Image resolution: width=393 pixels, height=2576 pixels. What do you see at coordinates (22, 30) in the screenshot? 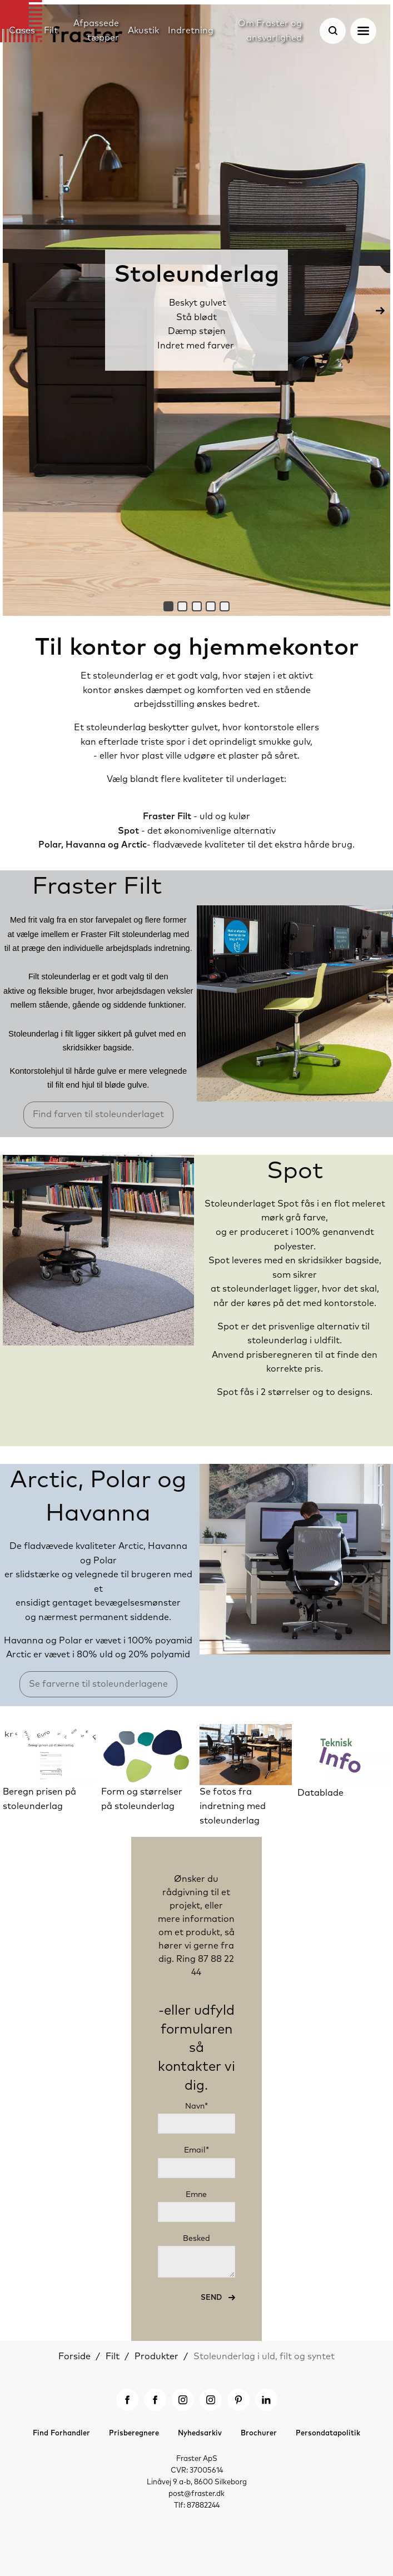
I see `Cases` at bounding box center [22, 30].